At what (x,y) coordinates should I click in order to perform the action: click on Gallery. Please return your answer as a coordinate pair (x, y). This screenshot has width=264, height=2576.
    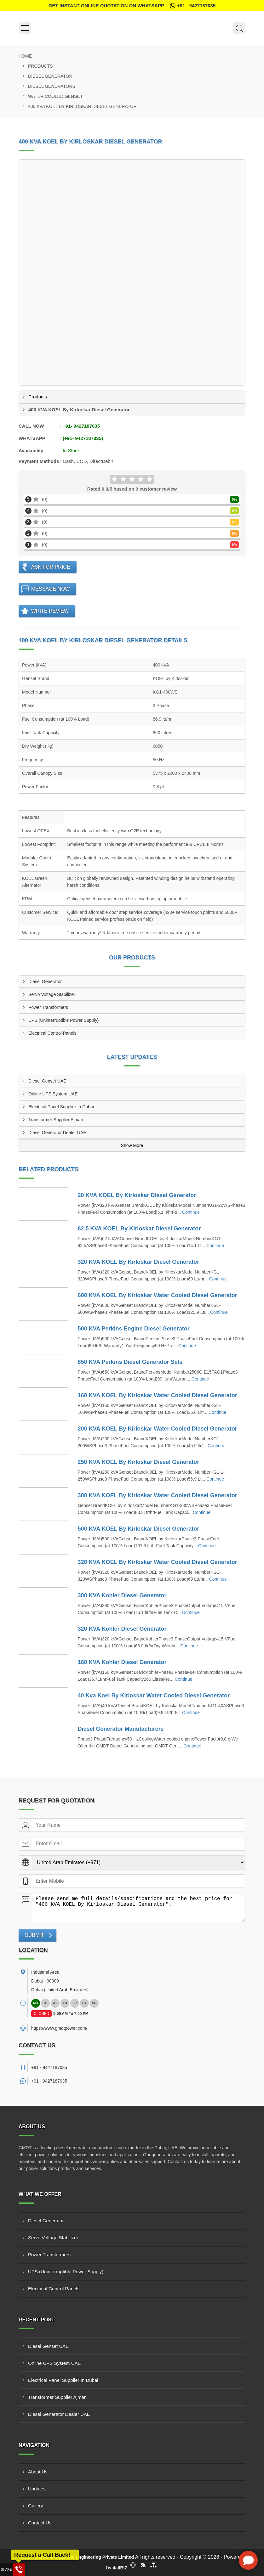
    Looking at the image, I should click on (35, 2505).